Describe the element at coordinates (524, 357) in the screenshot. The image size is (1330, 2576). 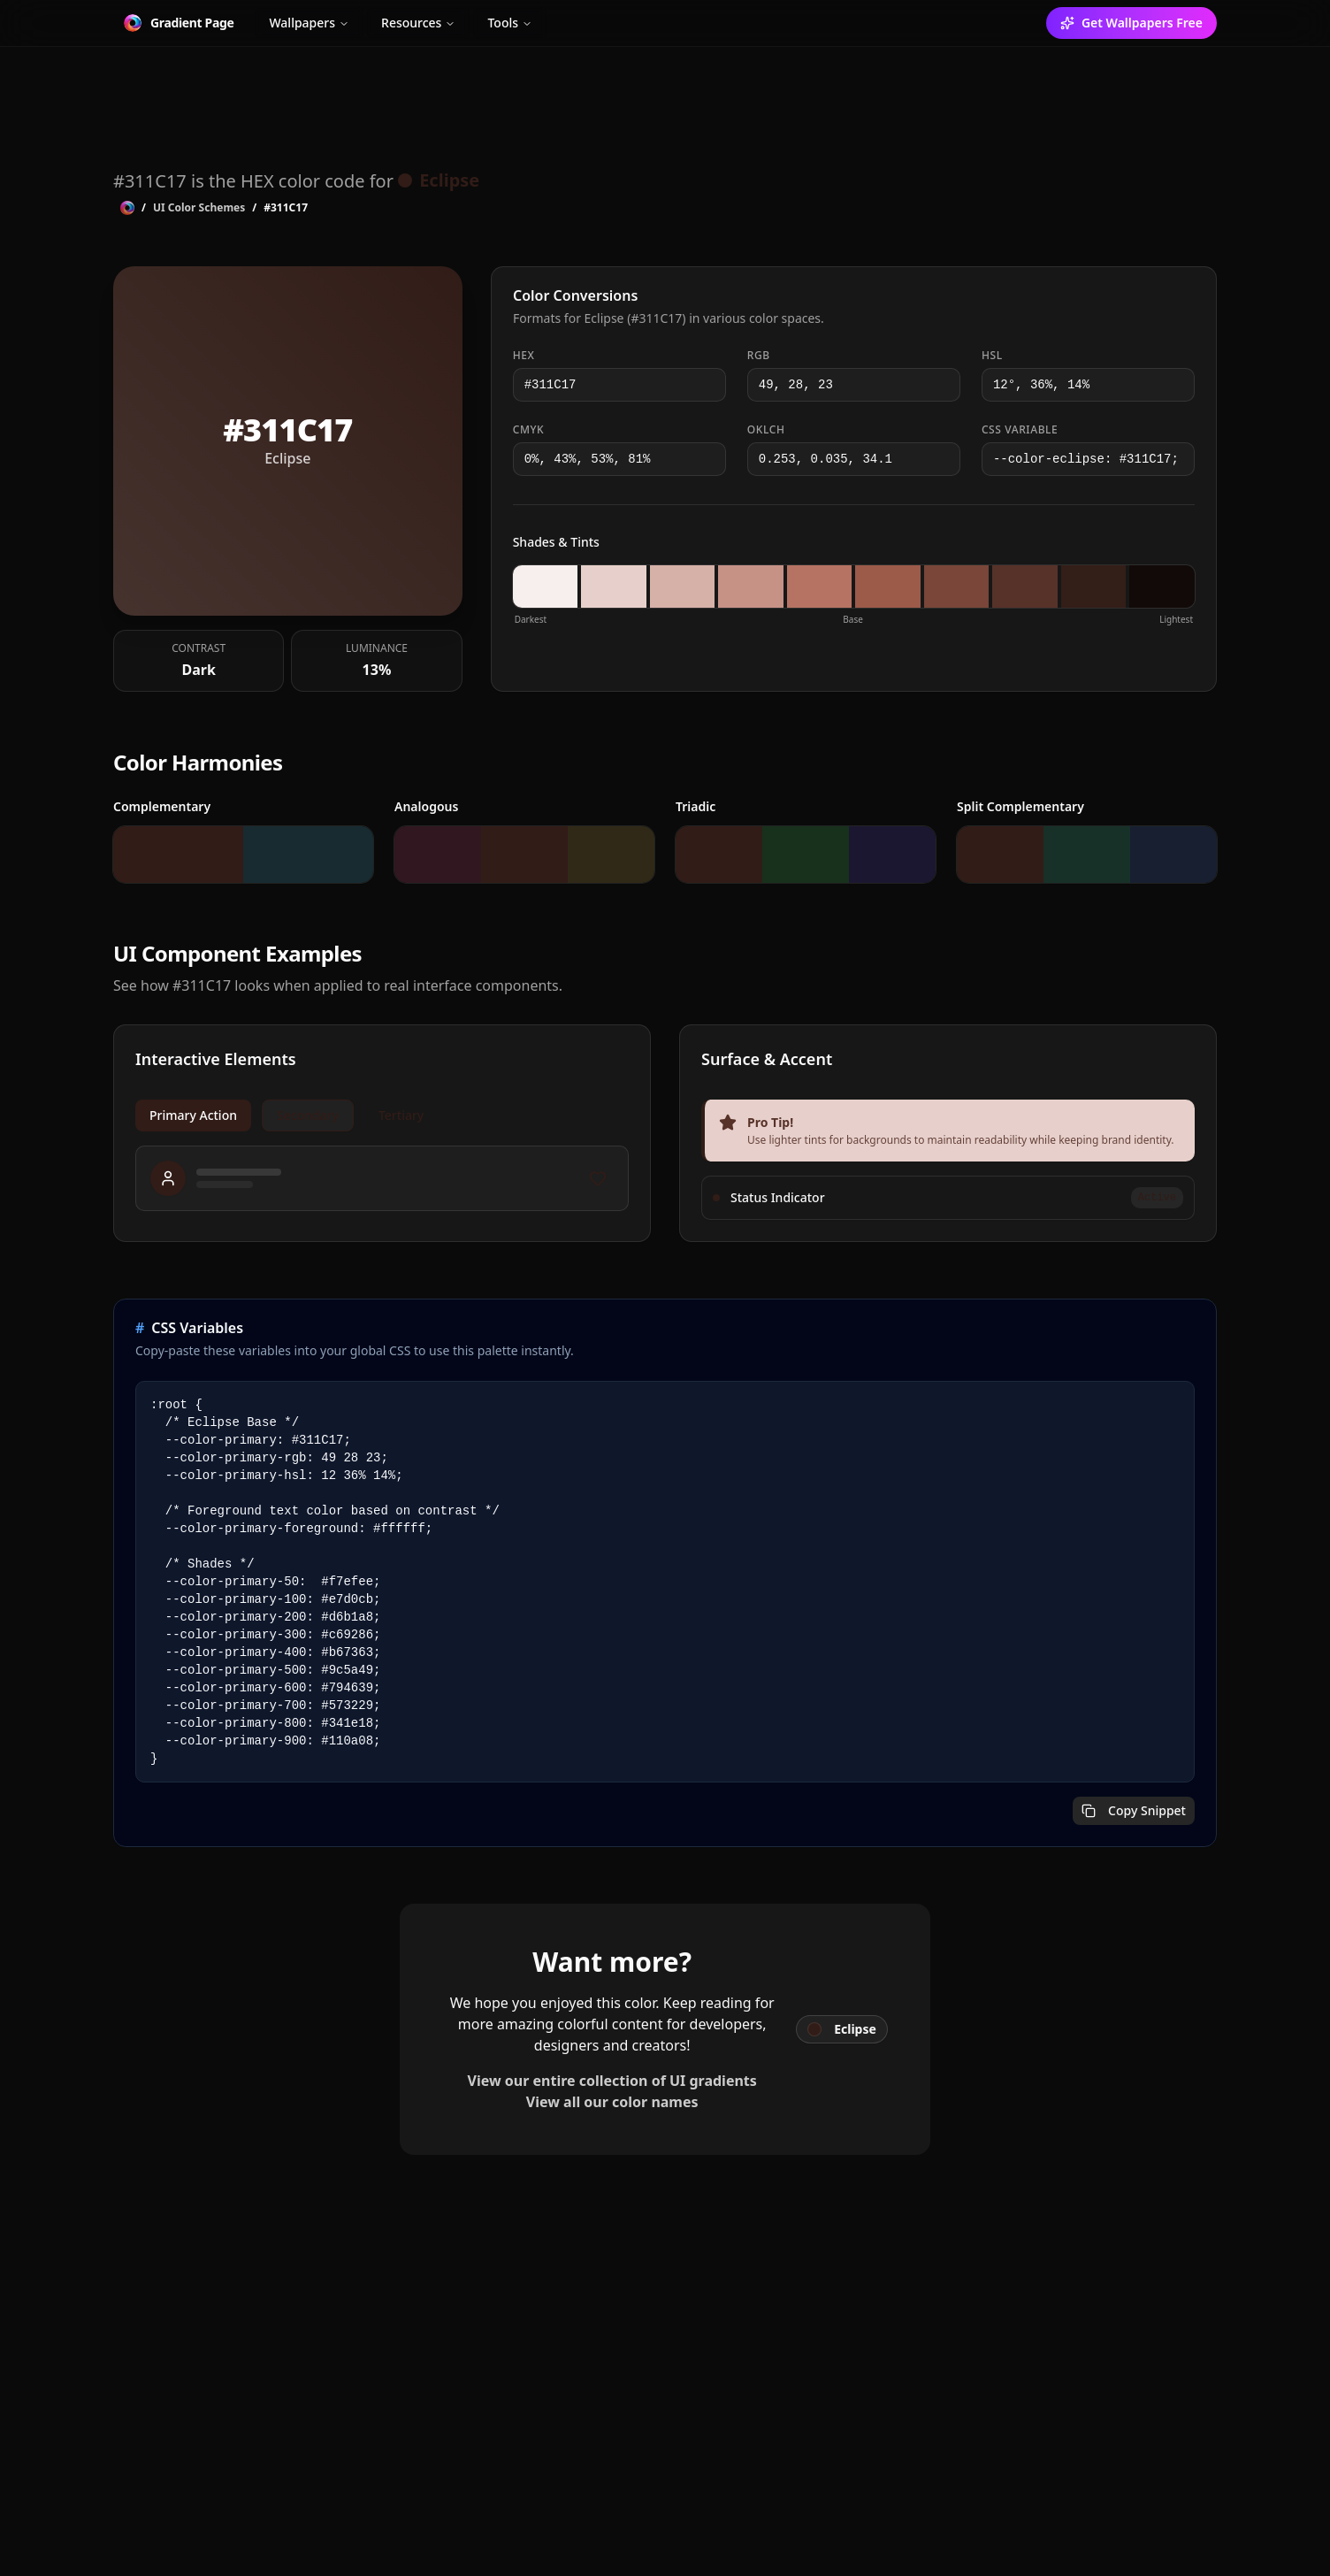
I see `HEX` at that location.